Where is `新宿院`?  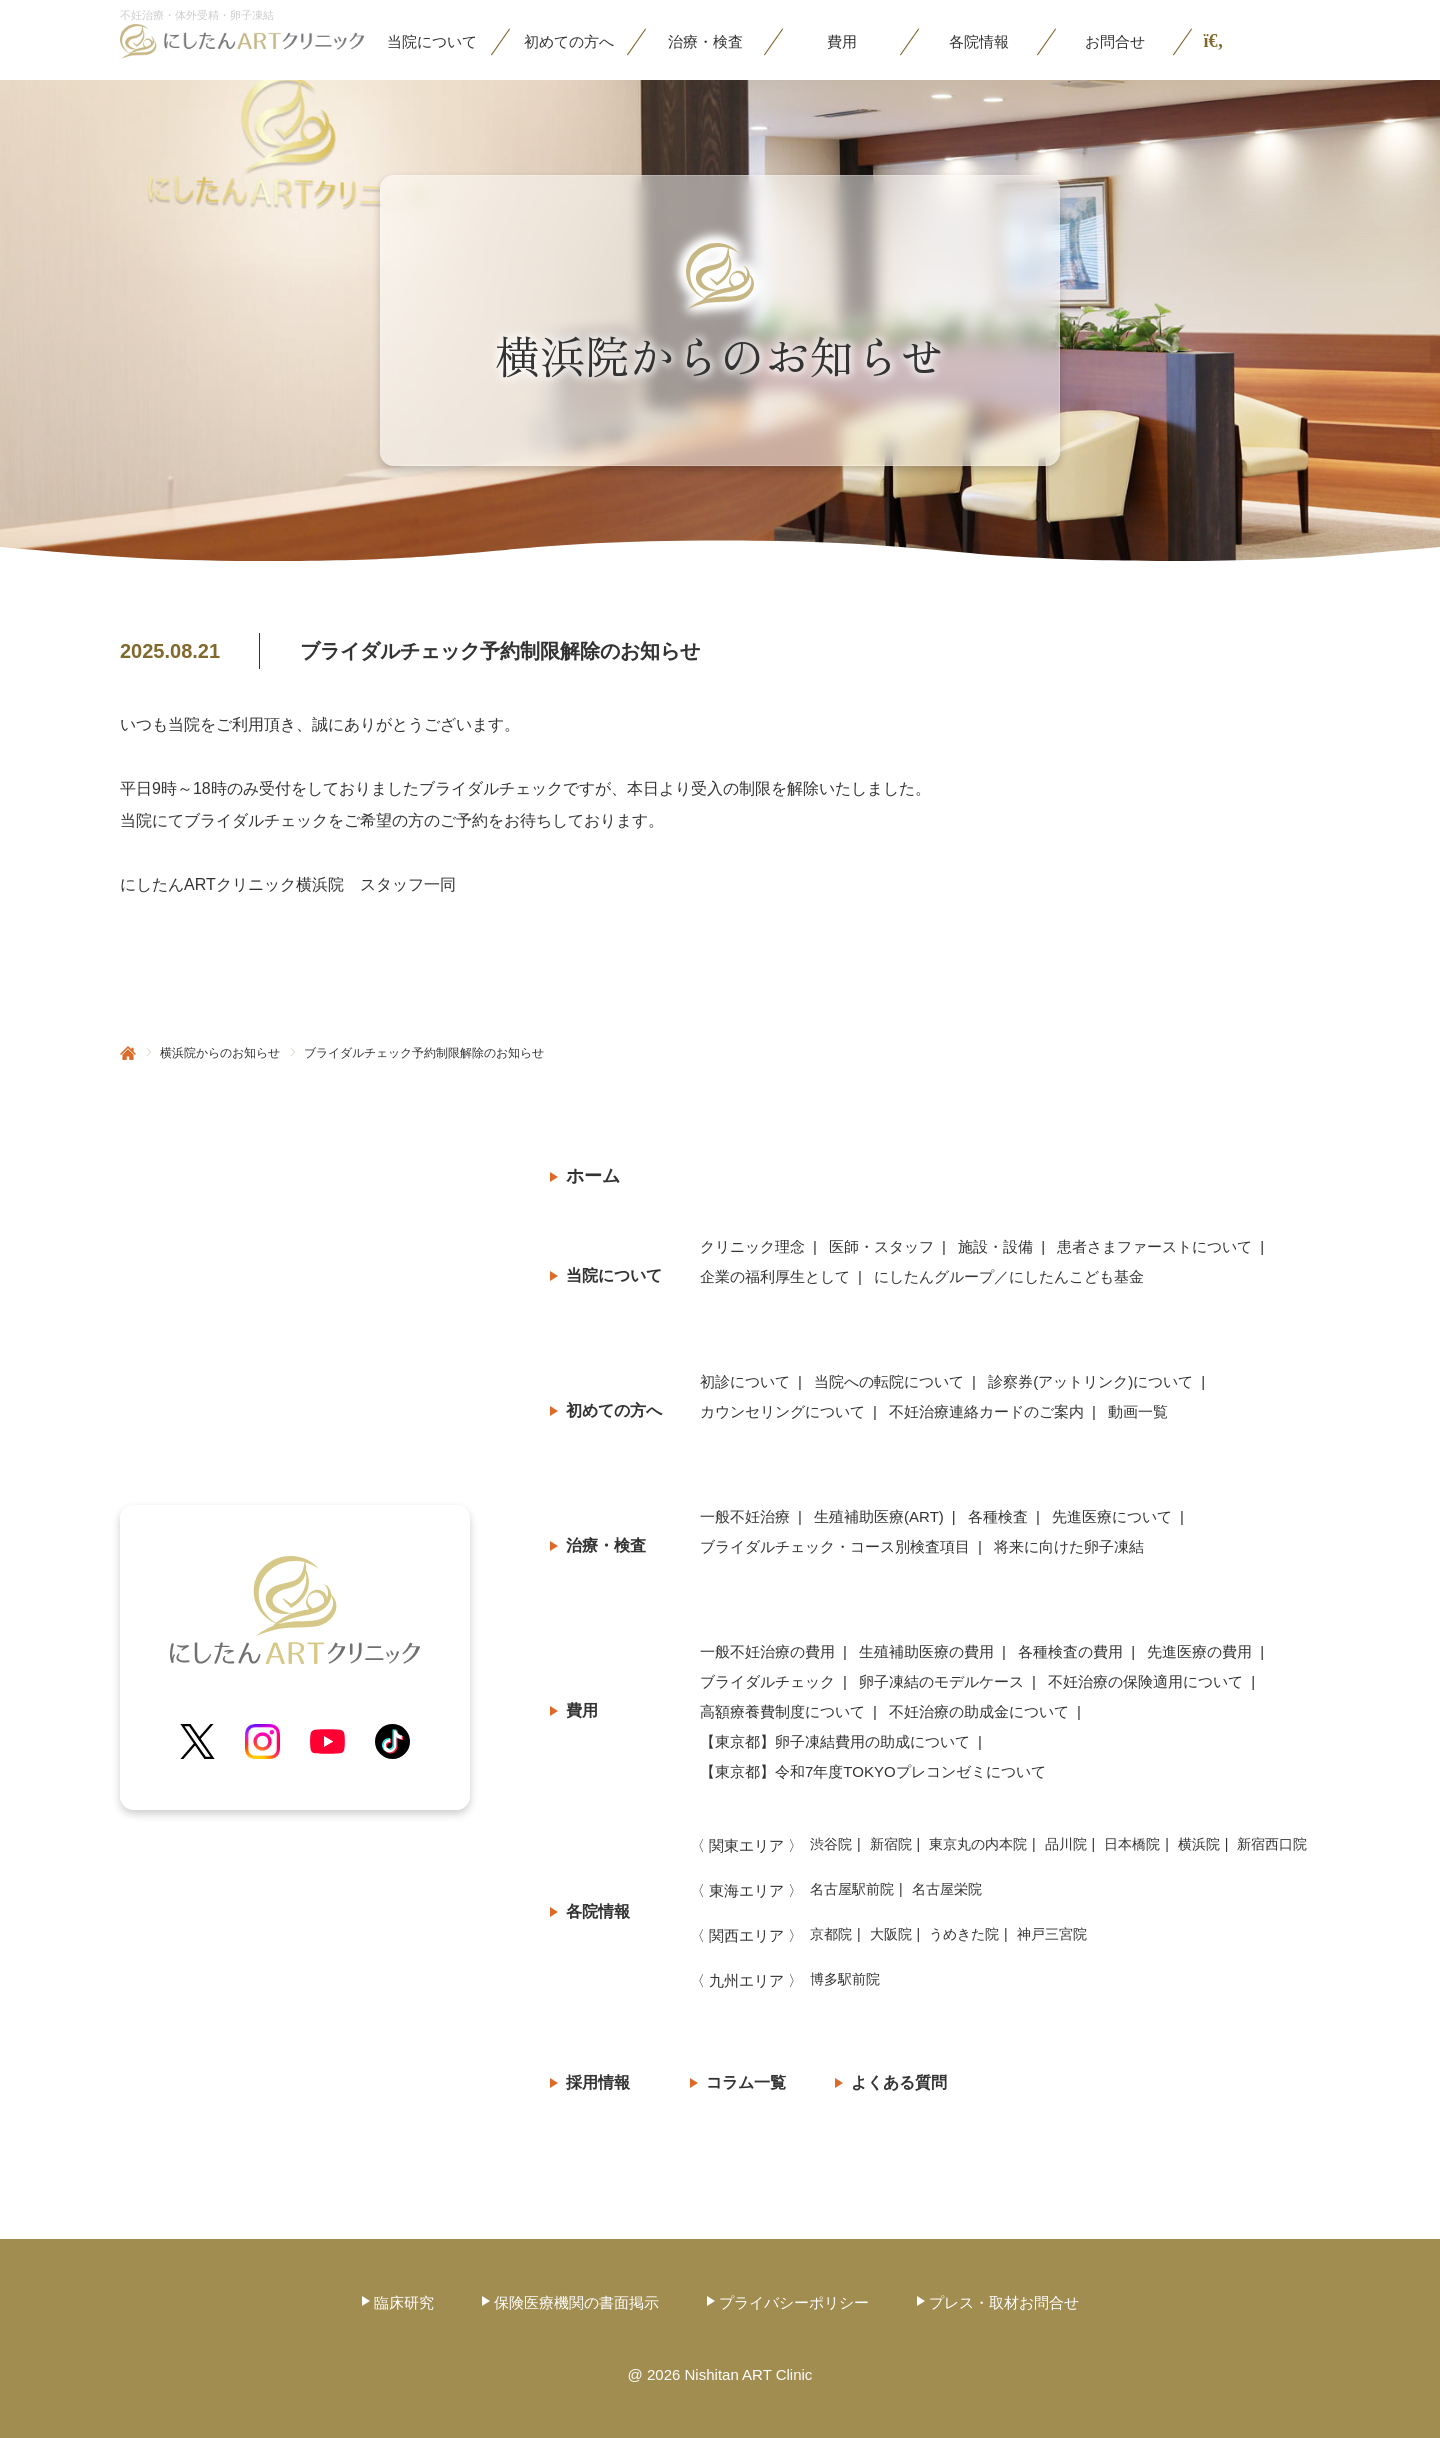 新宿院 is located at coordinates (891, 1844).